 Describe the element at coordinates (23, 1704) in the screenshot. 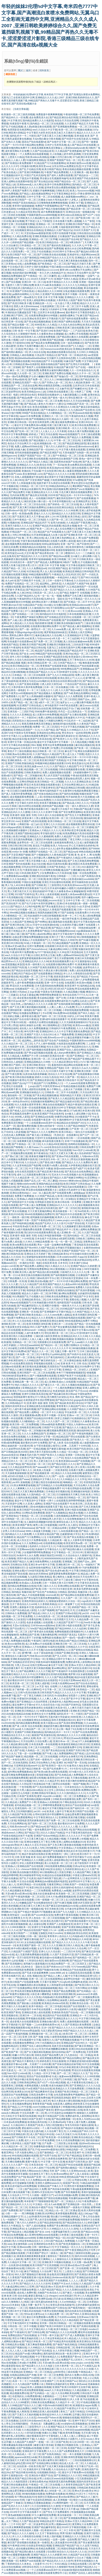

I see `最近免费中文字幕mv` at that location.